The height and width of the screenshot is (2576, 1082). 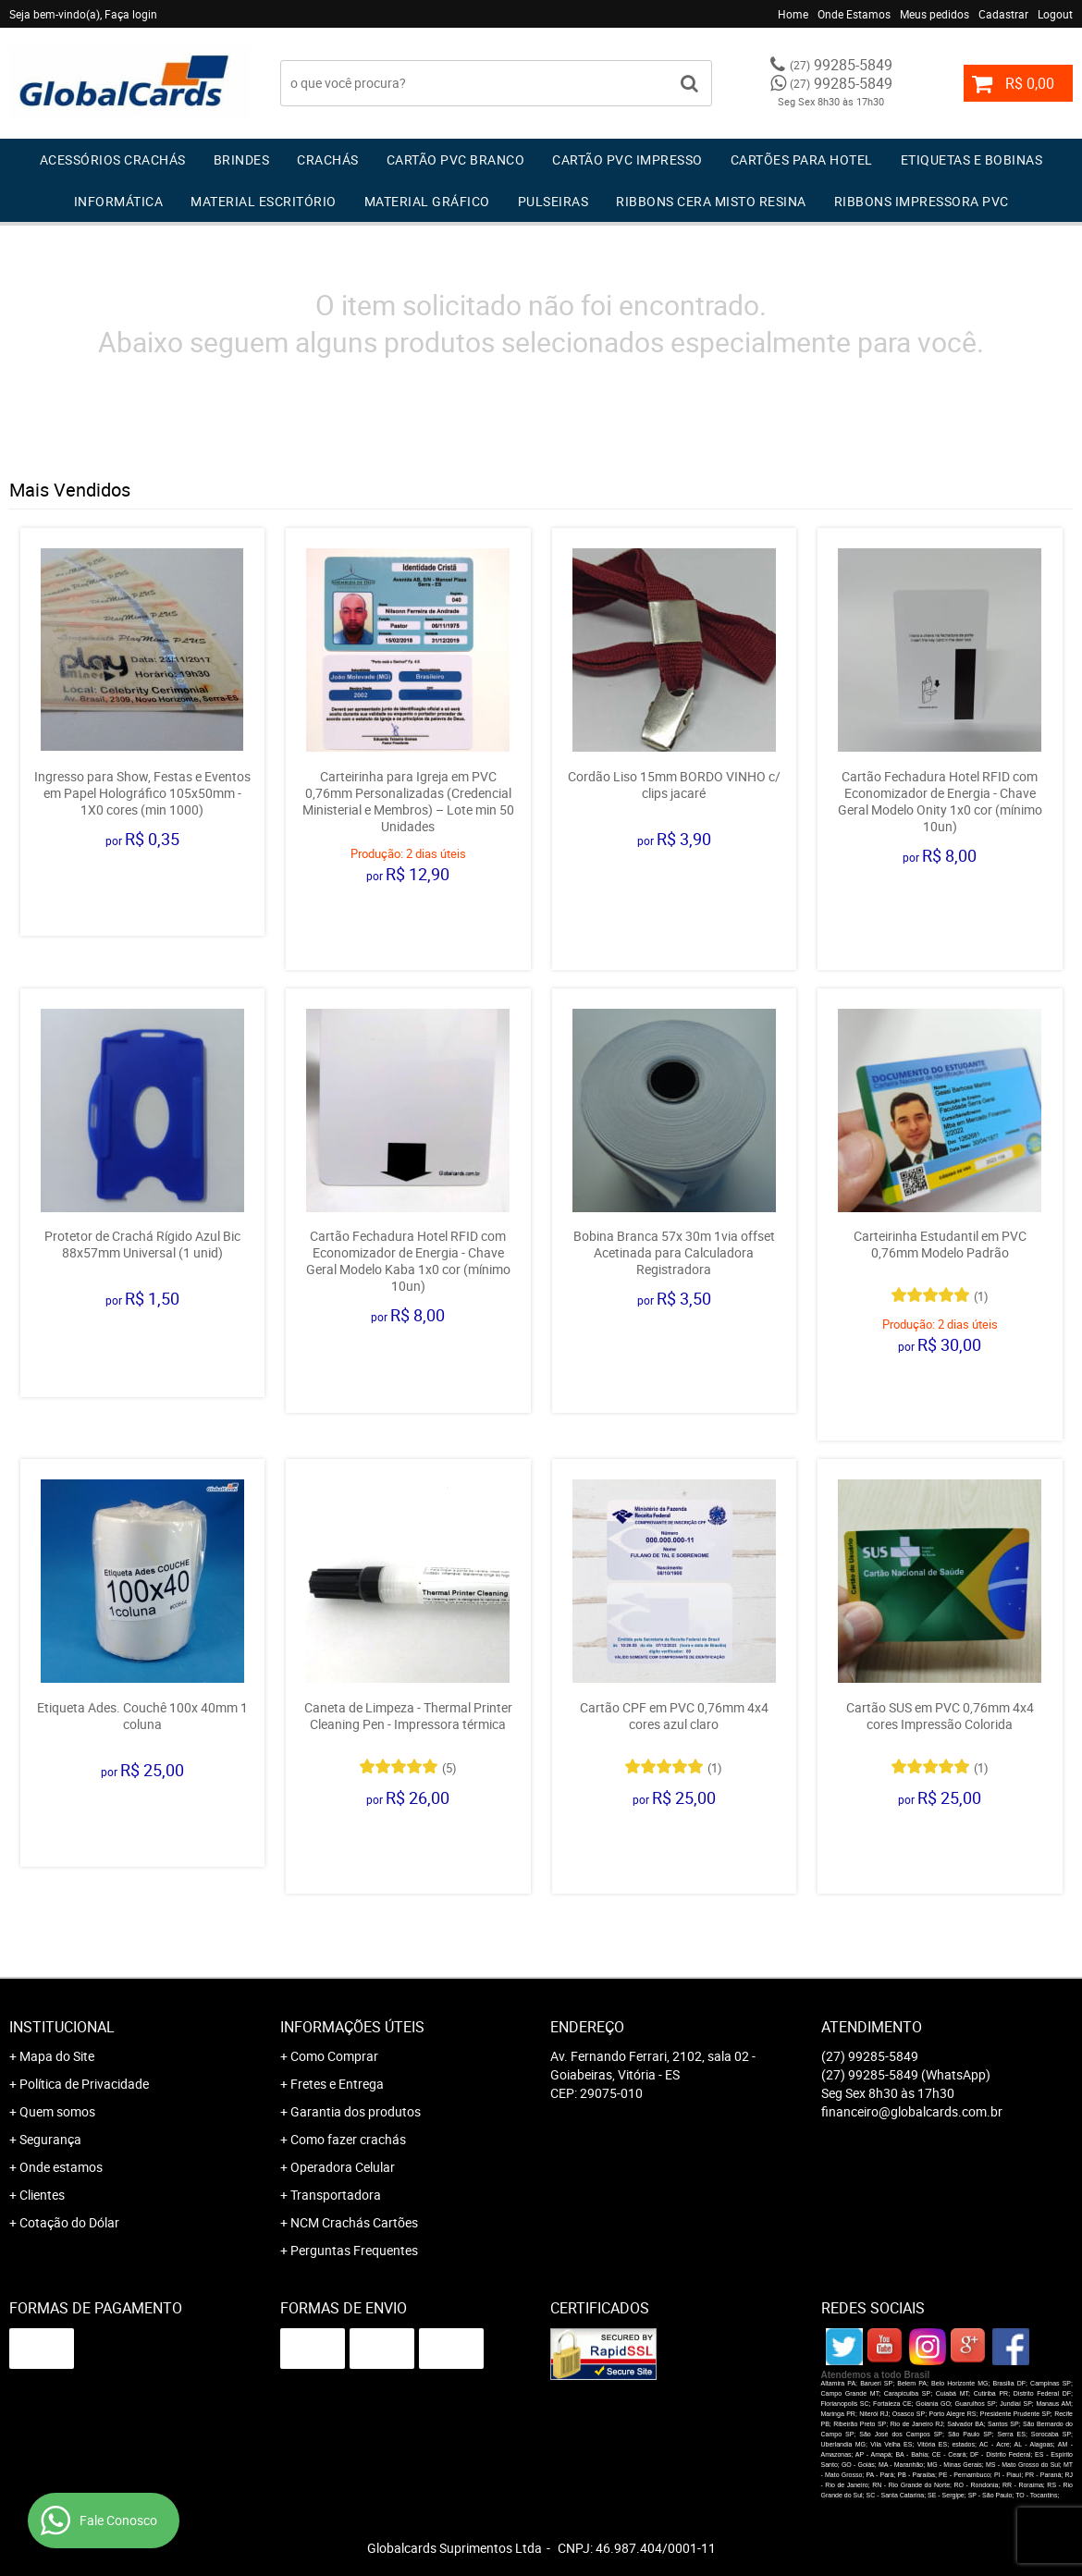 I want to click on Cartões para Hotel, so click(x=802, y=159).